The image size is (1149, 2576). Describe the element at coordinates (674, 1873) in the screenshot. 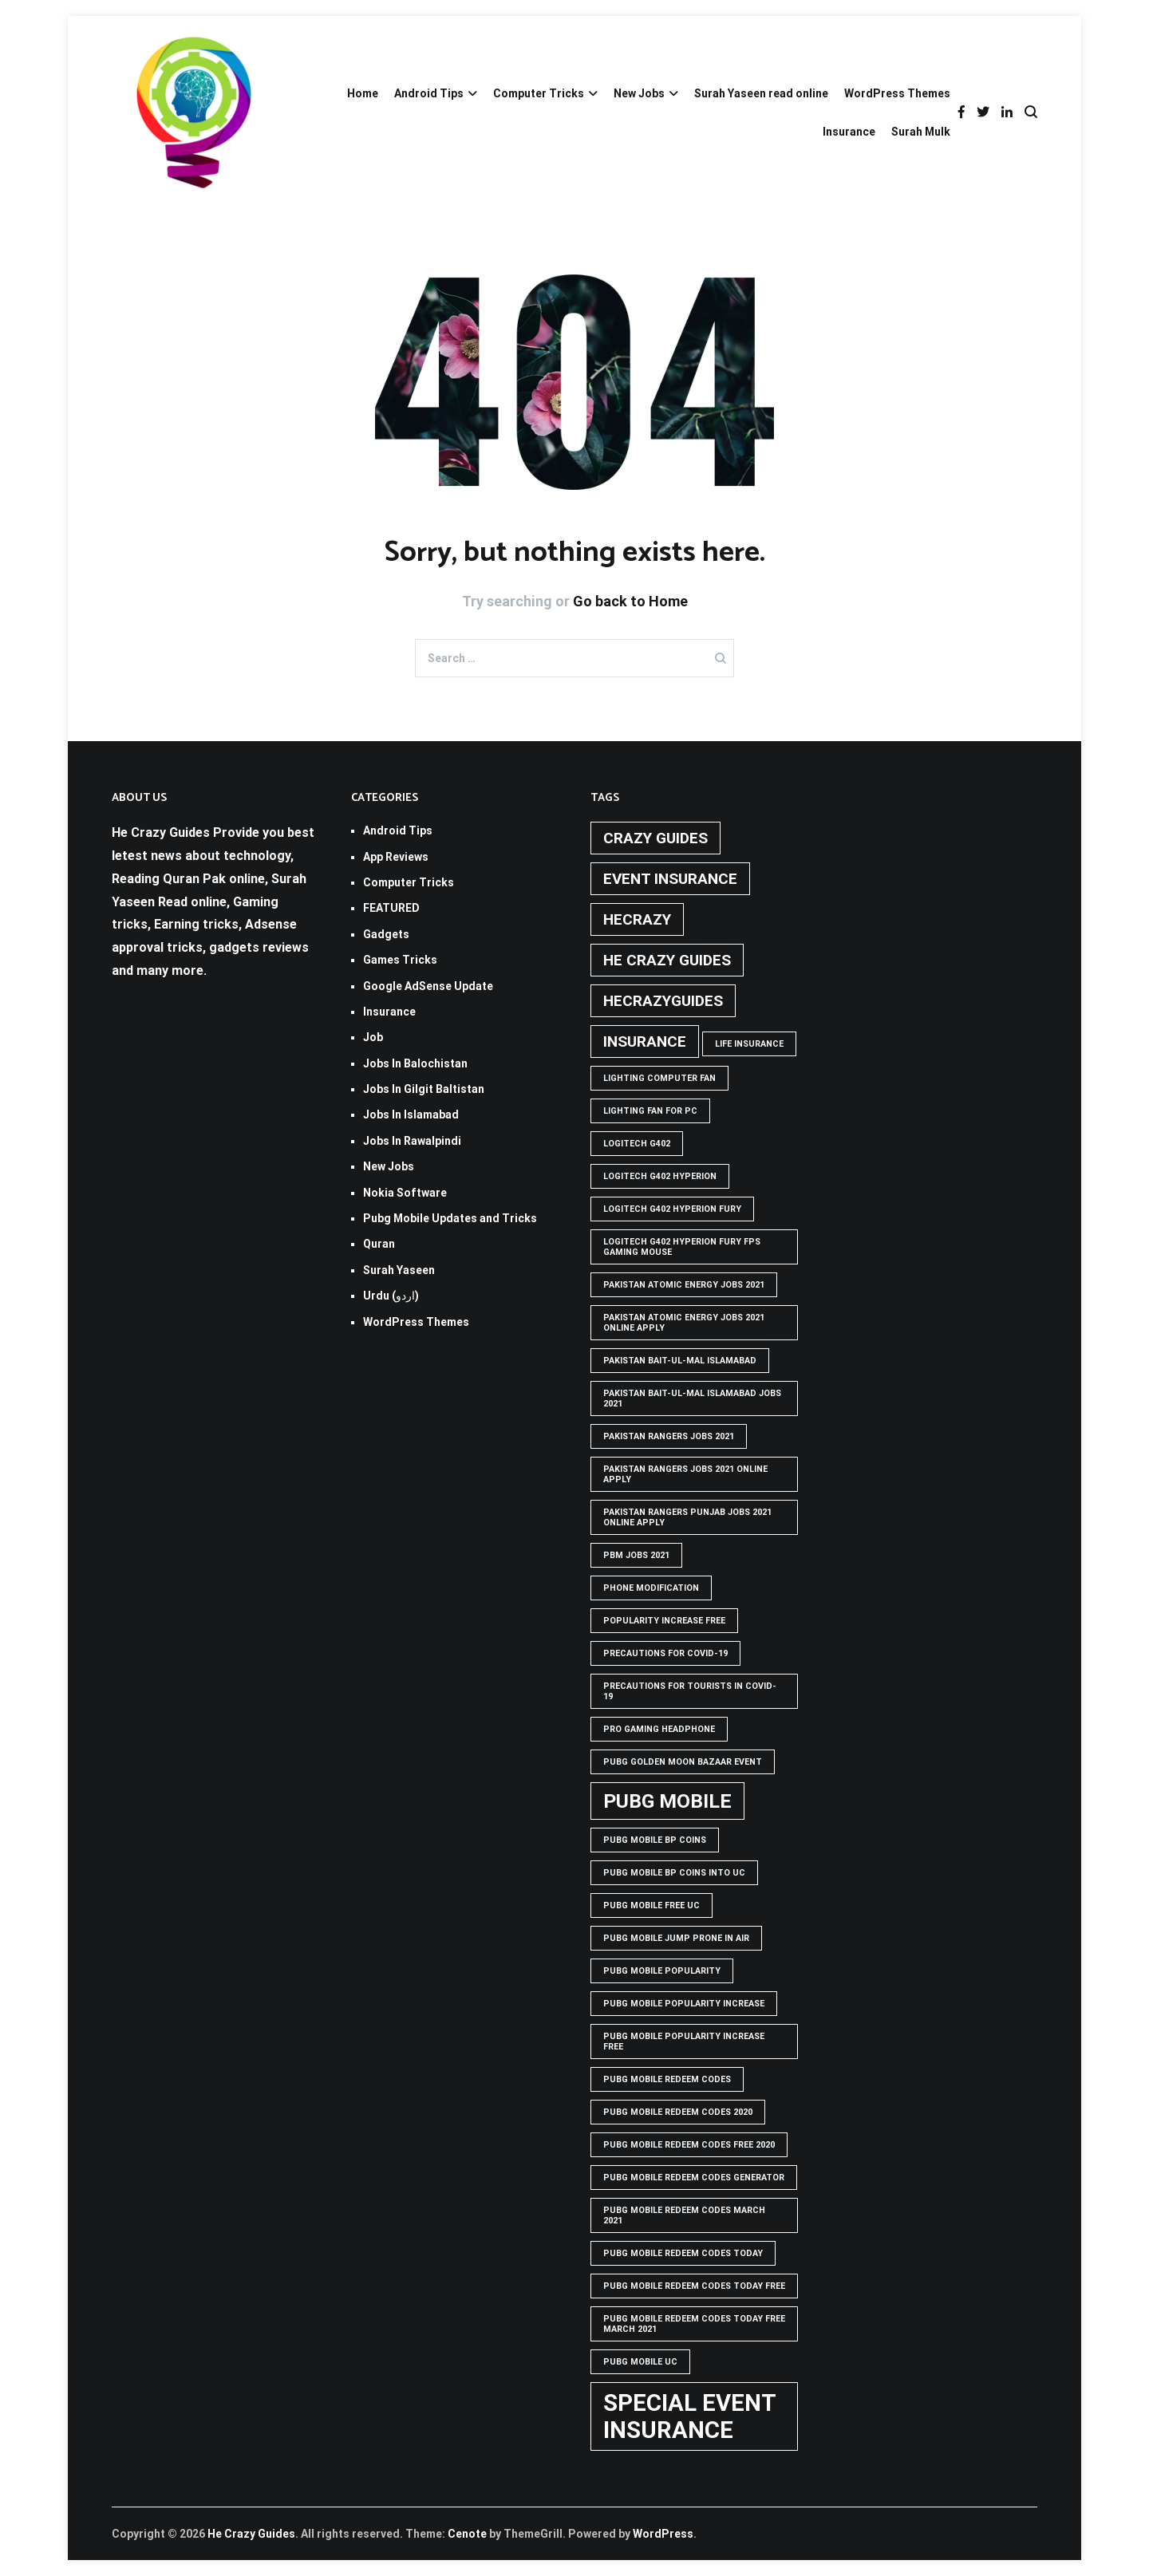

I see `PUBG Mobile BP Coins into UC [PUBG Mobile BP Coins into UC (1 item)]` at that location.